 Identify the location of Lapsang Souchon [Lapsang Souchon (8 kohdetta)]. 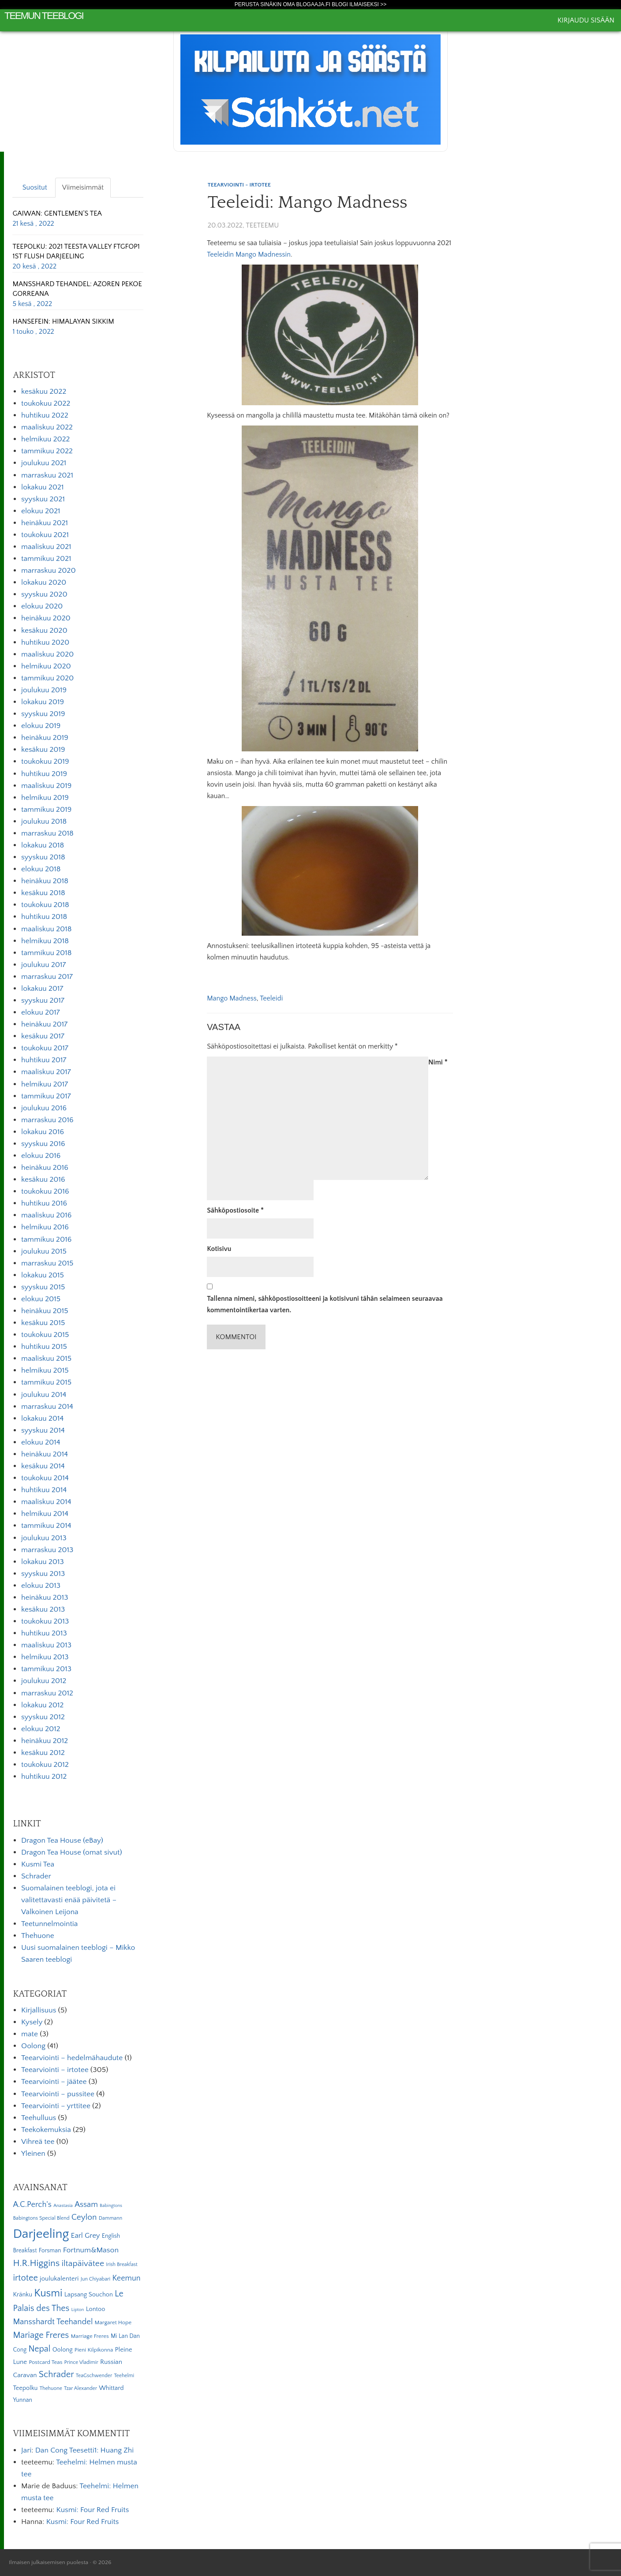
(88, 2294).